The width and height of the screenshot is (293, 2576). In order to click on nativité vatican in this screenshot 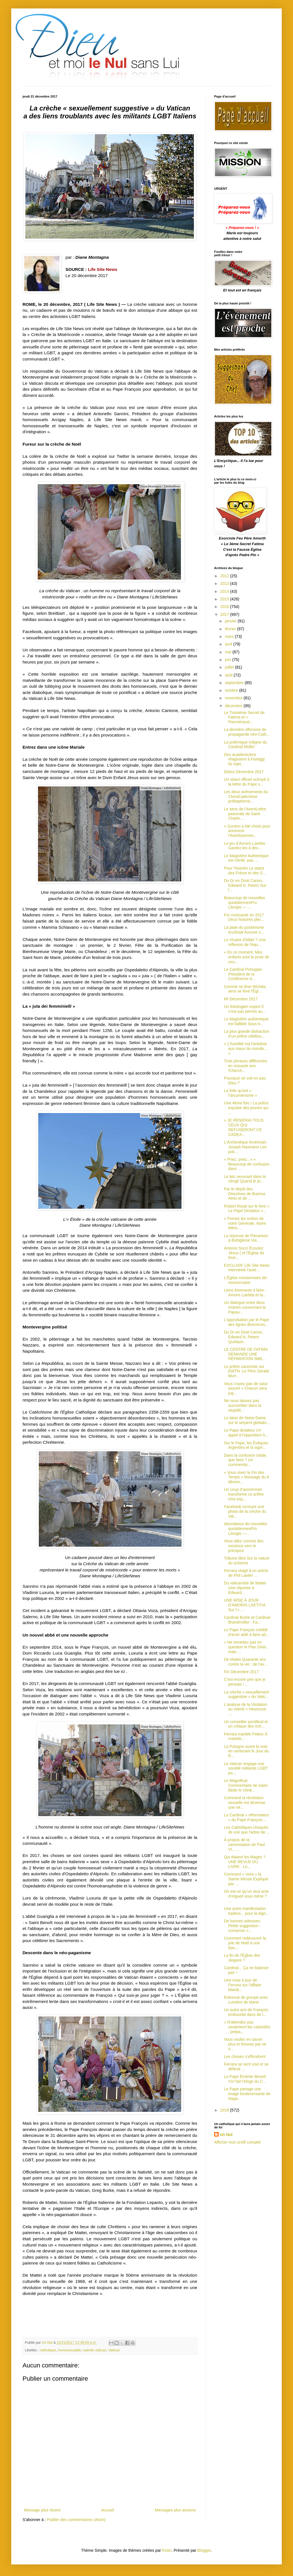, I will do `click(94, 2350)`.